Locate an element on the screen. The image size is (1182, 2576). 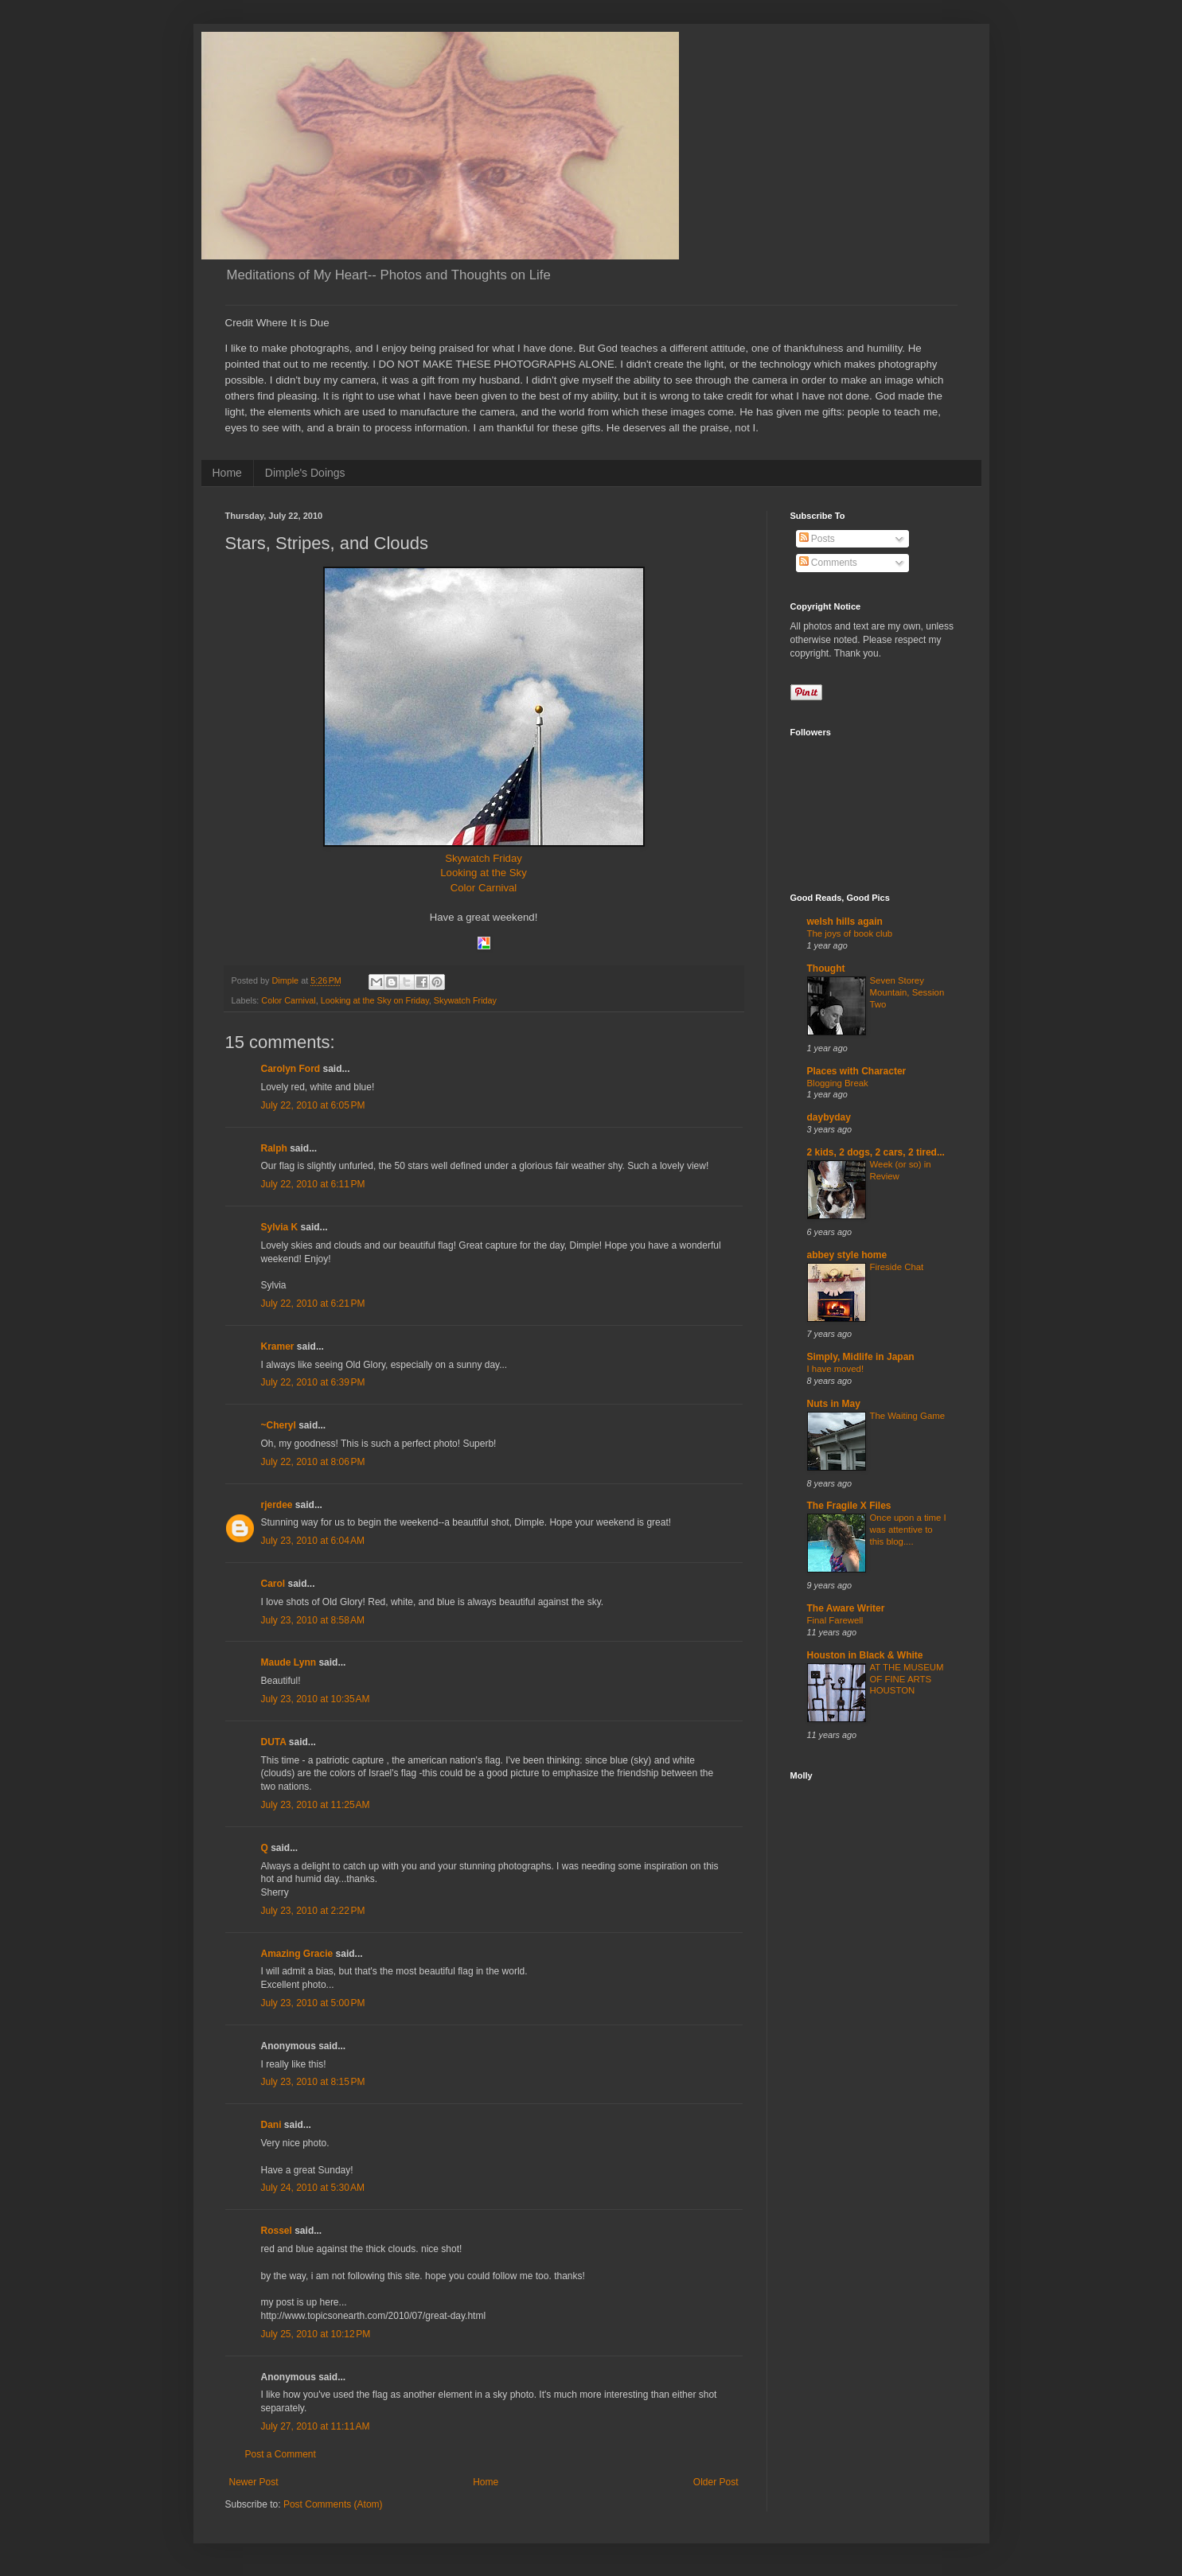
July 22, 2010 at 8:06 PM is located at coordinates (313, 1461).